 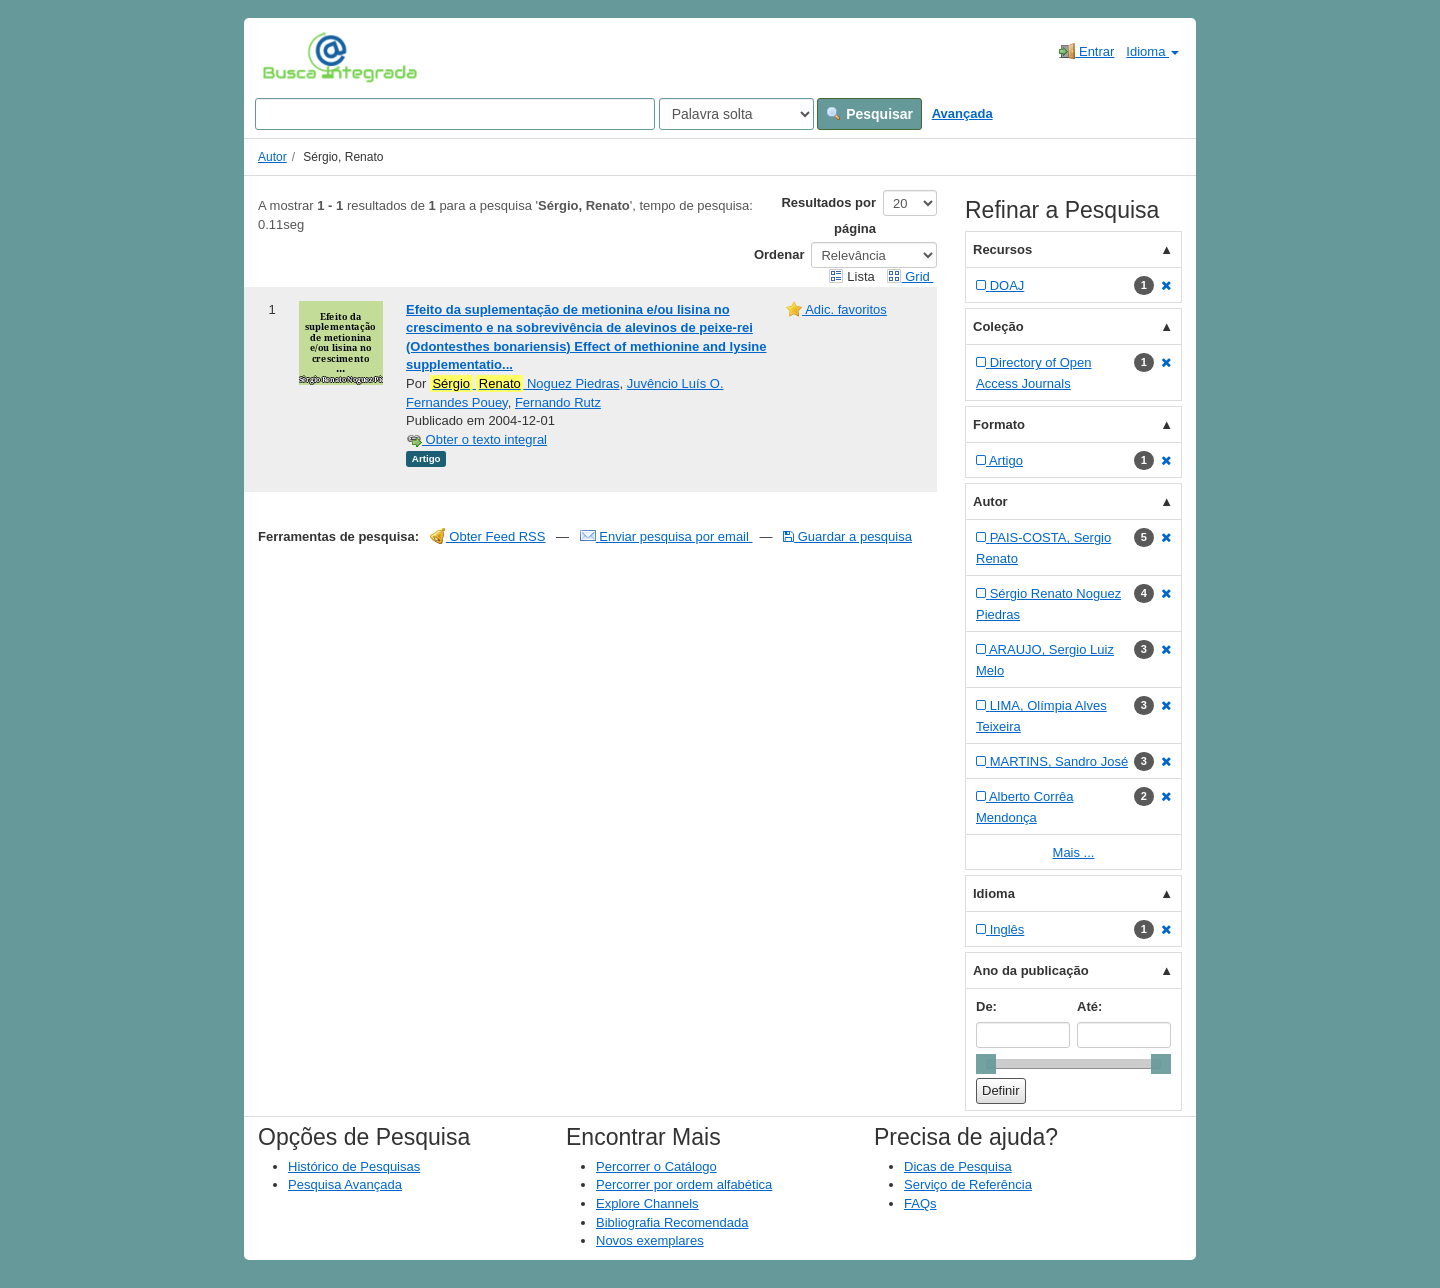 What do you see at coordinates (666, 536) in the screenshot?
I see `Enviar pesquisa por email` at bounding box center [666, 536].